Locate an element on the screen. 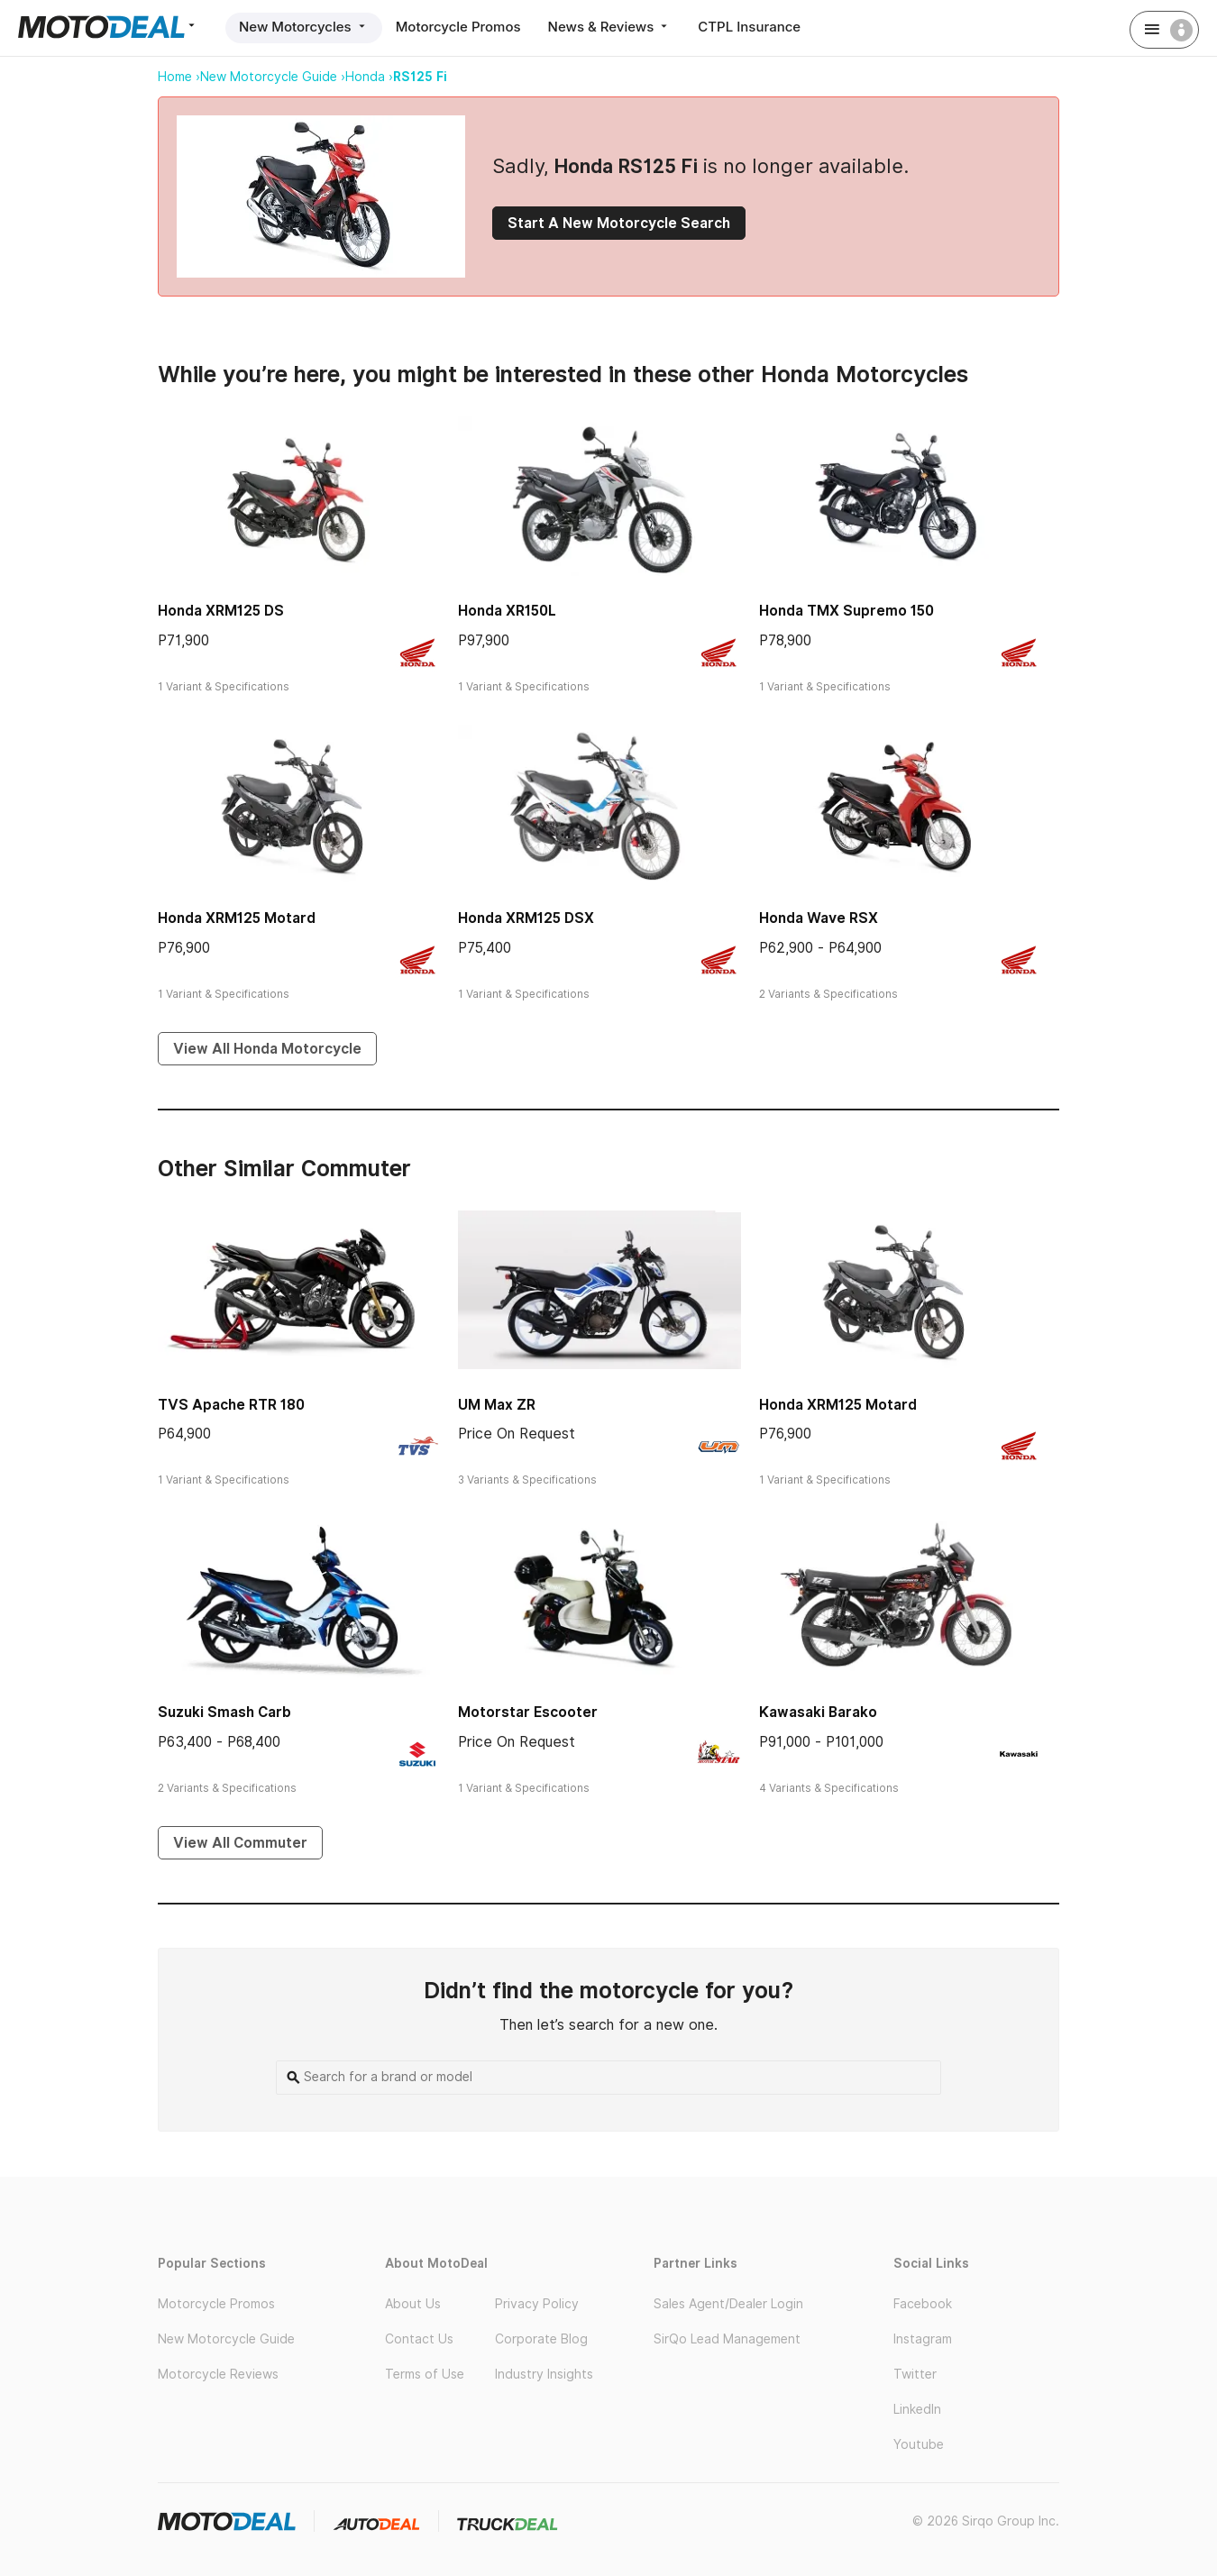 Image resolution: width=1217 pixels, height=2576 pixels. Privacy Policy is located at coordinates (537, 2304).